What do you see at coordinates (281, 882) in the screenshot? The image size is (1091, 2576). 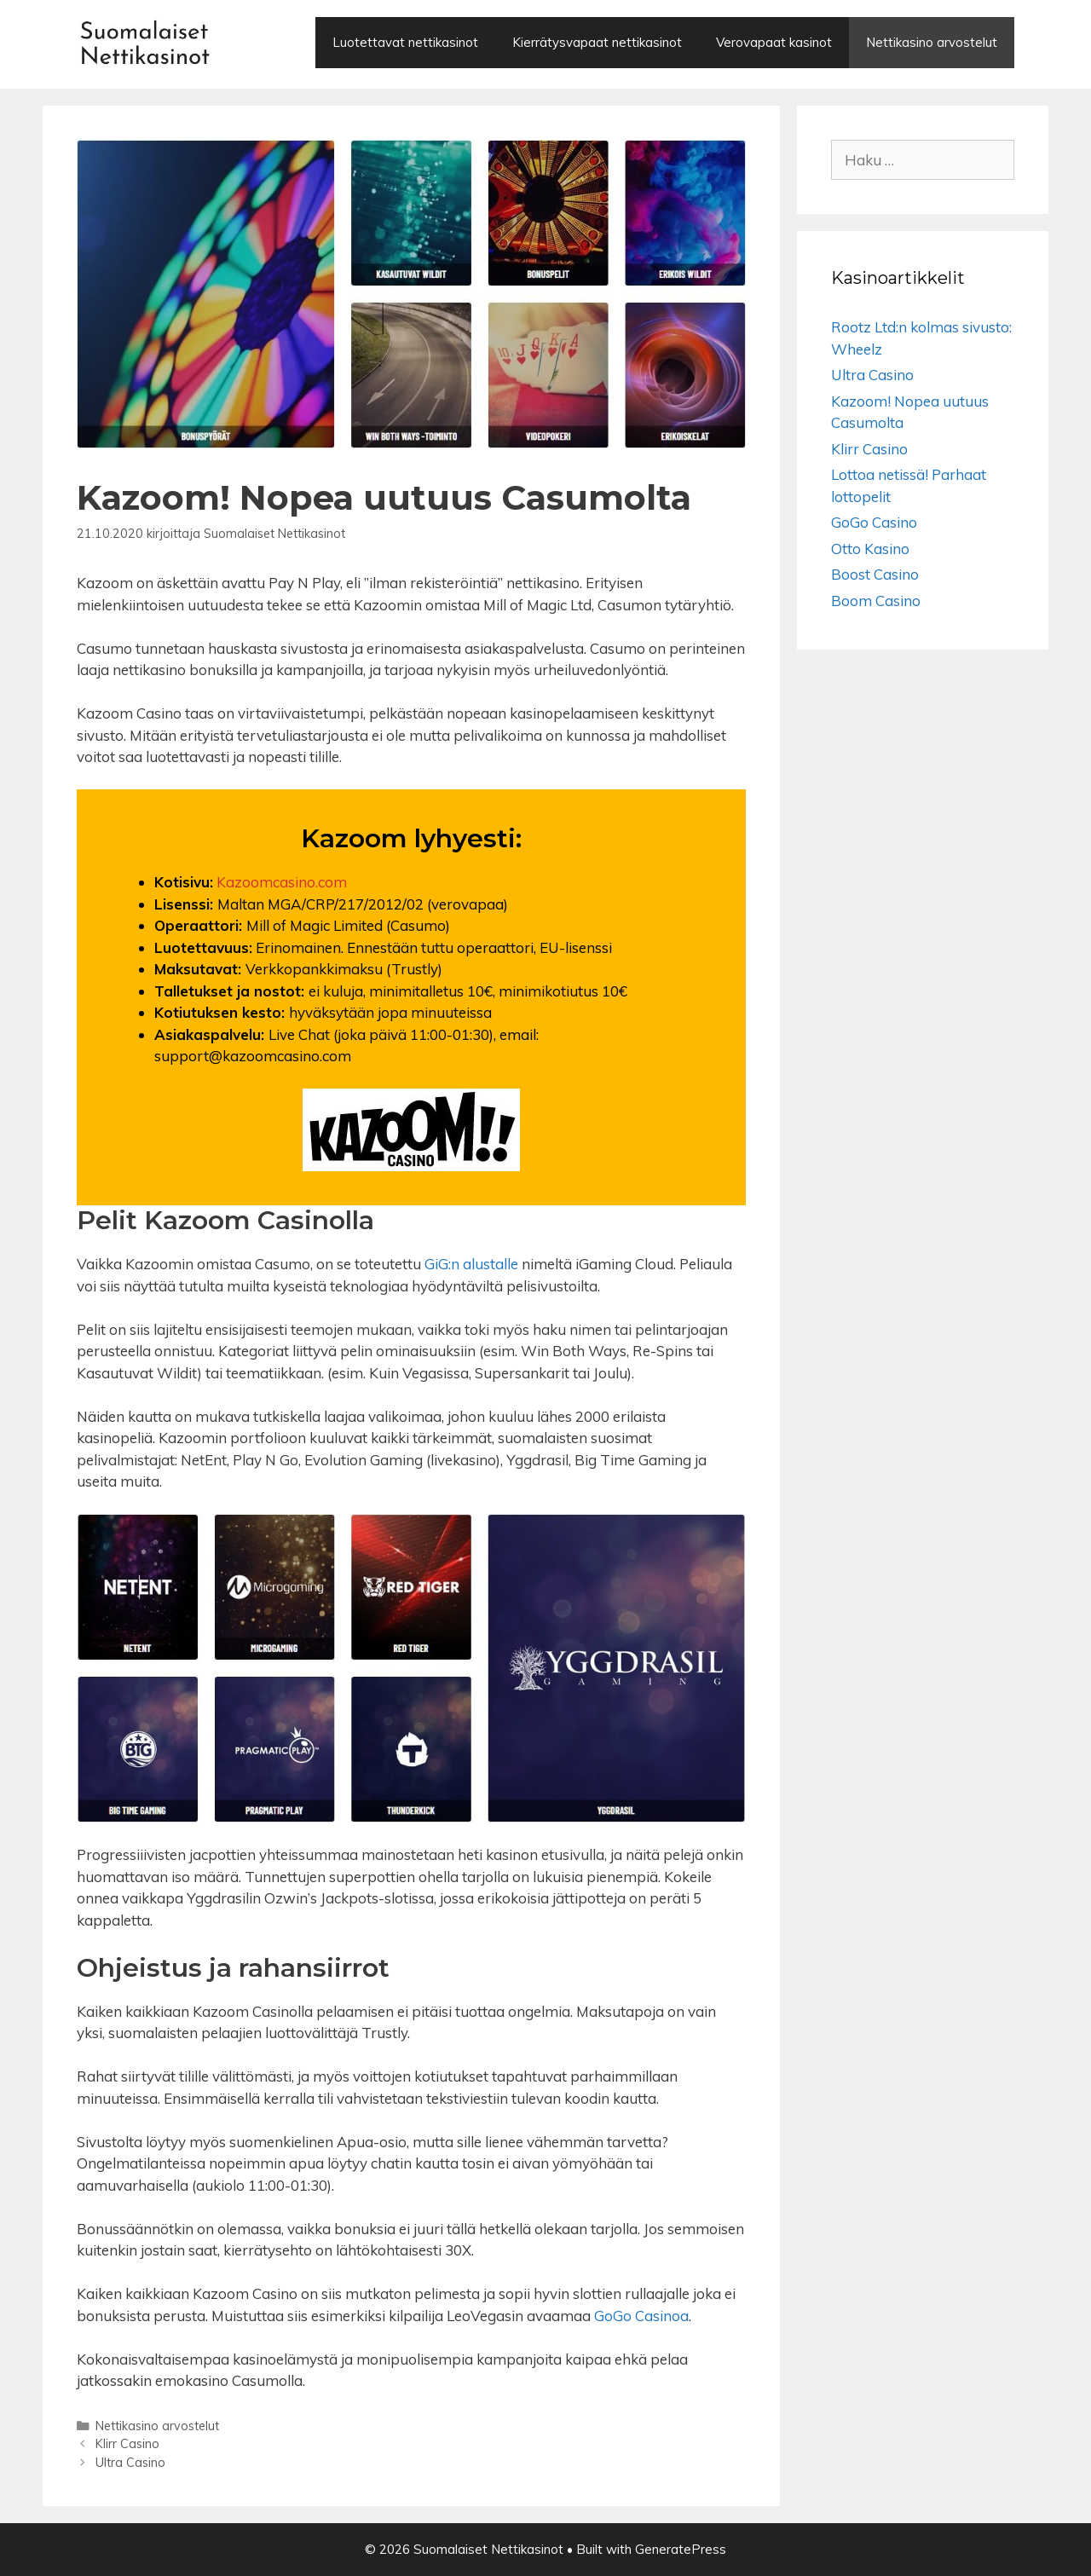 I see `Kazoomcasino.com` at bounding box center [281, 882].